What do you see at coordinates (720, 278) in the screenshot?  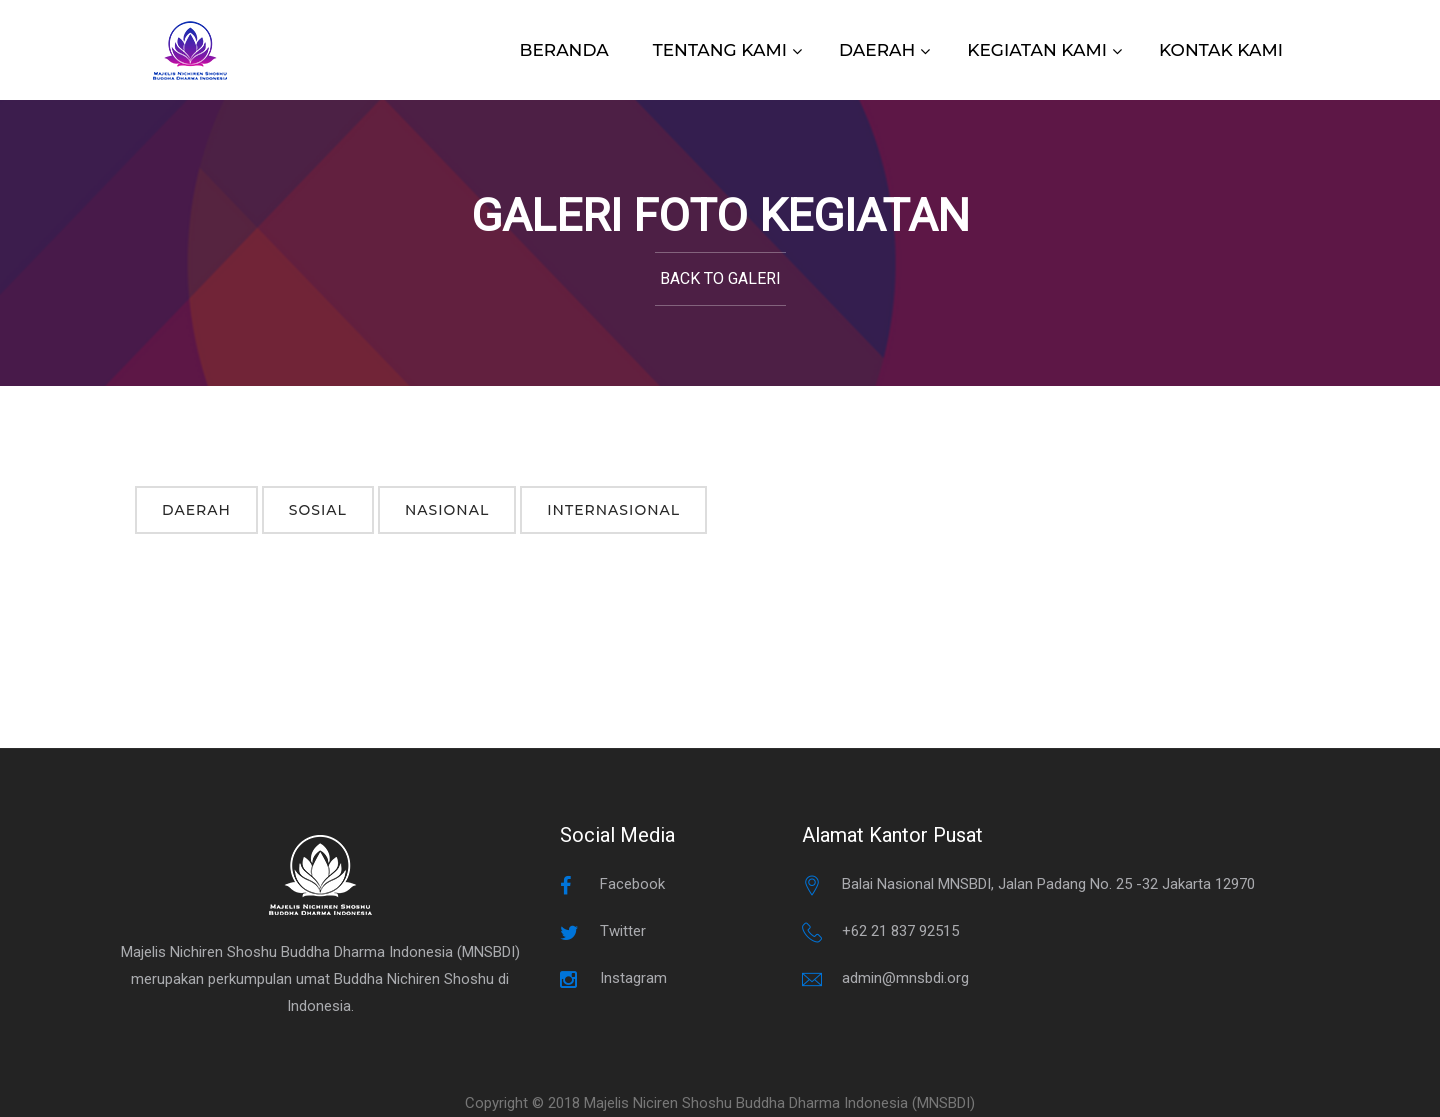 I see `Back to Galeri` at bounding box center [720, 278].